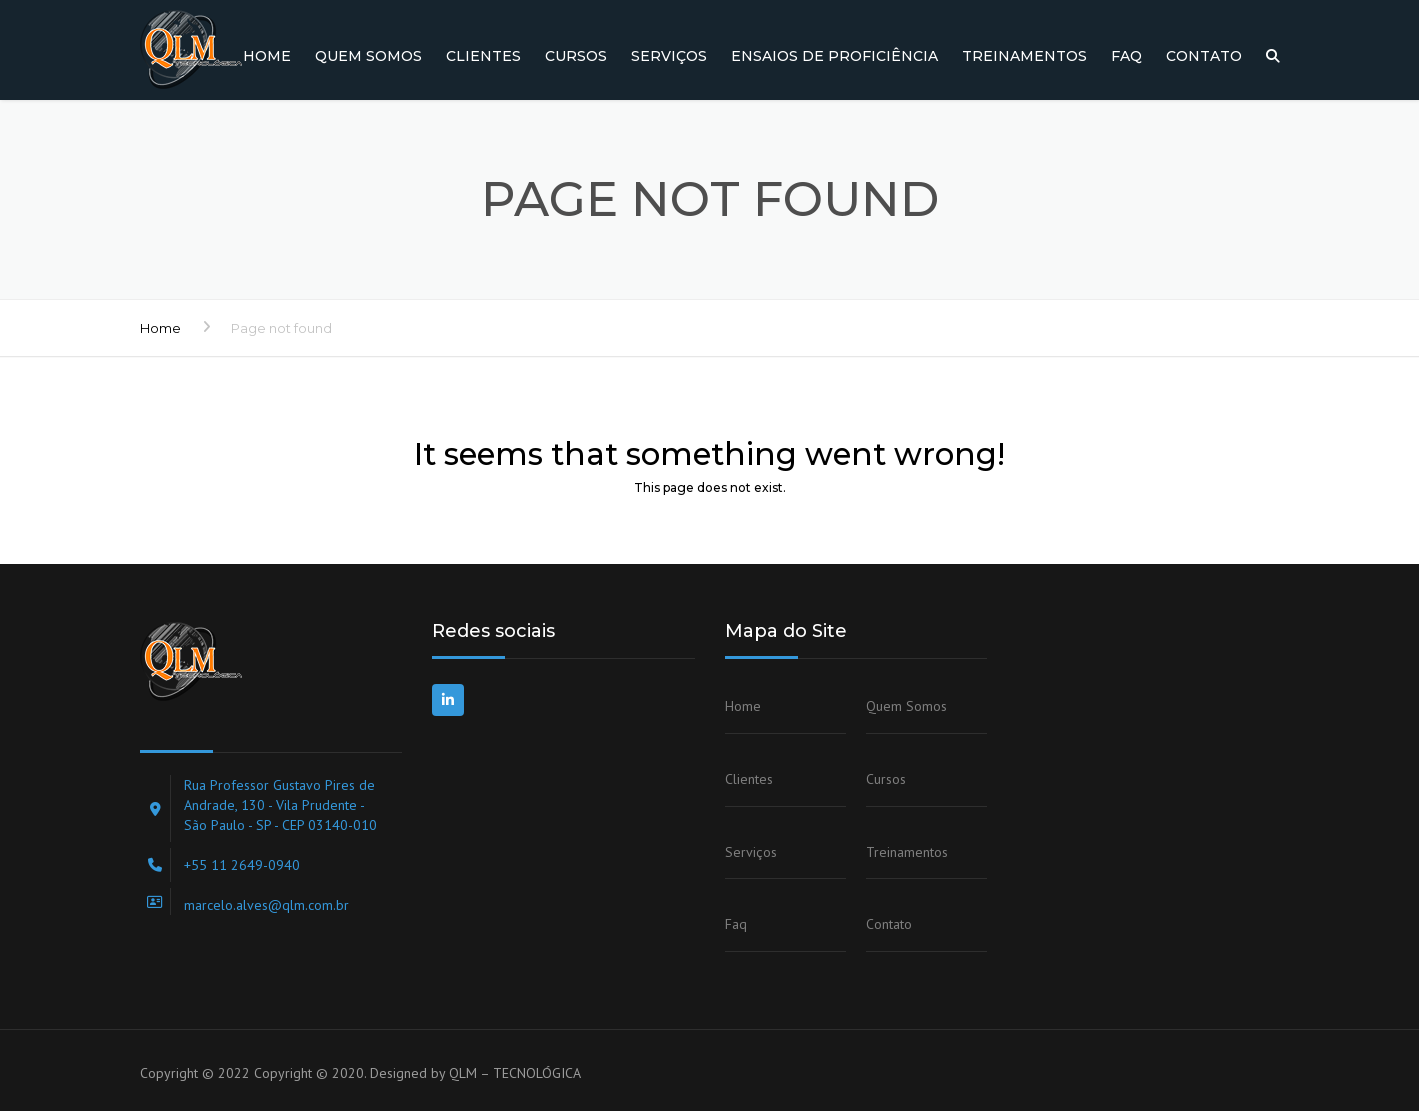  Describe the element at coordinates (1024, 56) in the screenshot. I see `Treinamentos` at that location.